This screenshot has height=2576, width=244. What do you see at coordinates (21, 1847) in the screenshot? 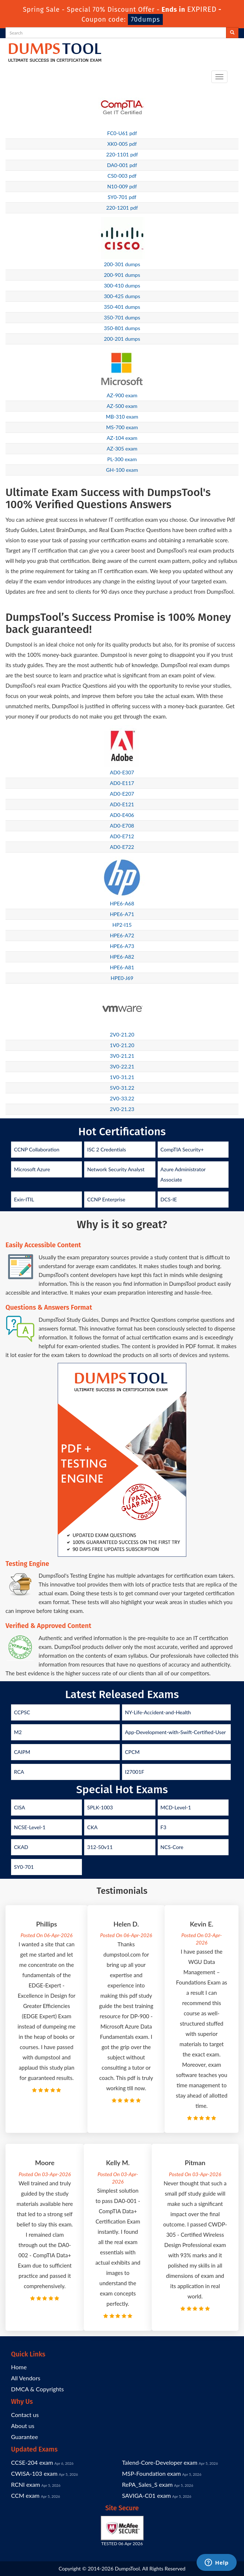
I see `CKAD` at bounding box center [21, 1847].